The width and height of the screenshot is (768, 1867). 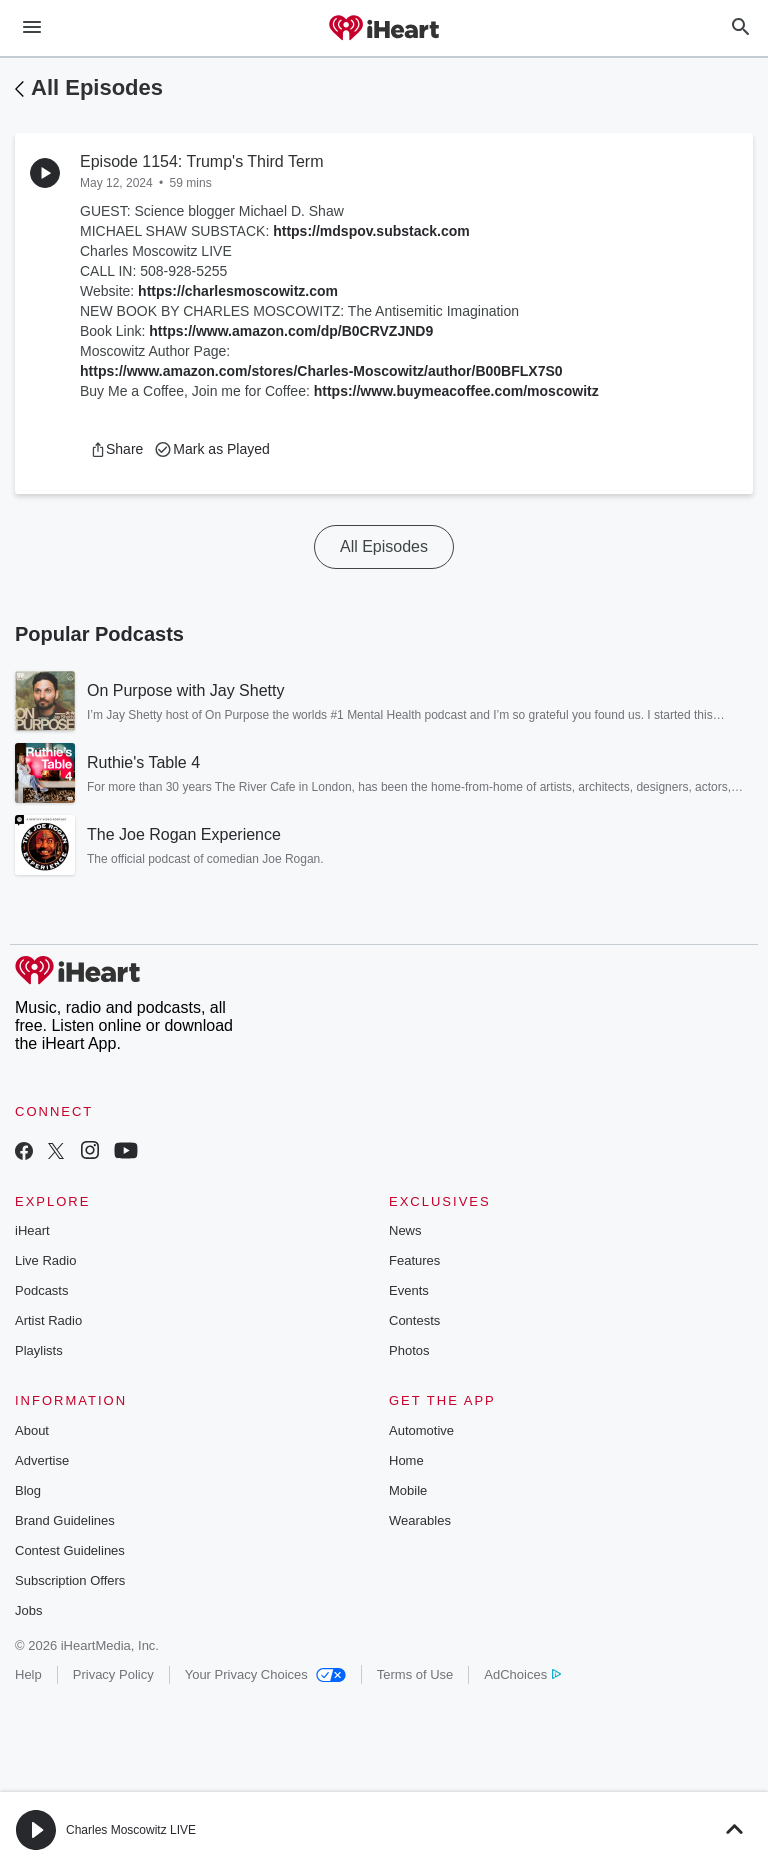 I want to click on All Episodes, so click(x=97, y=87).